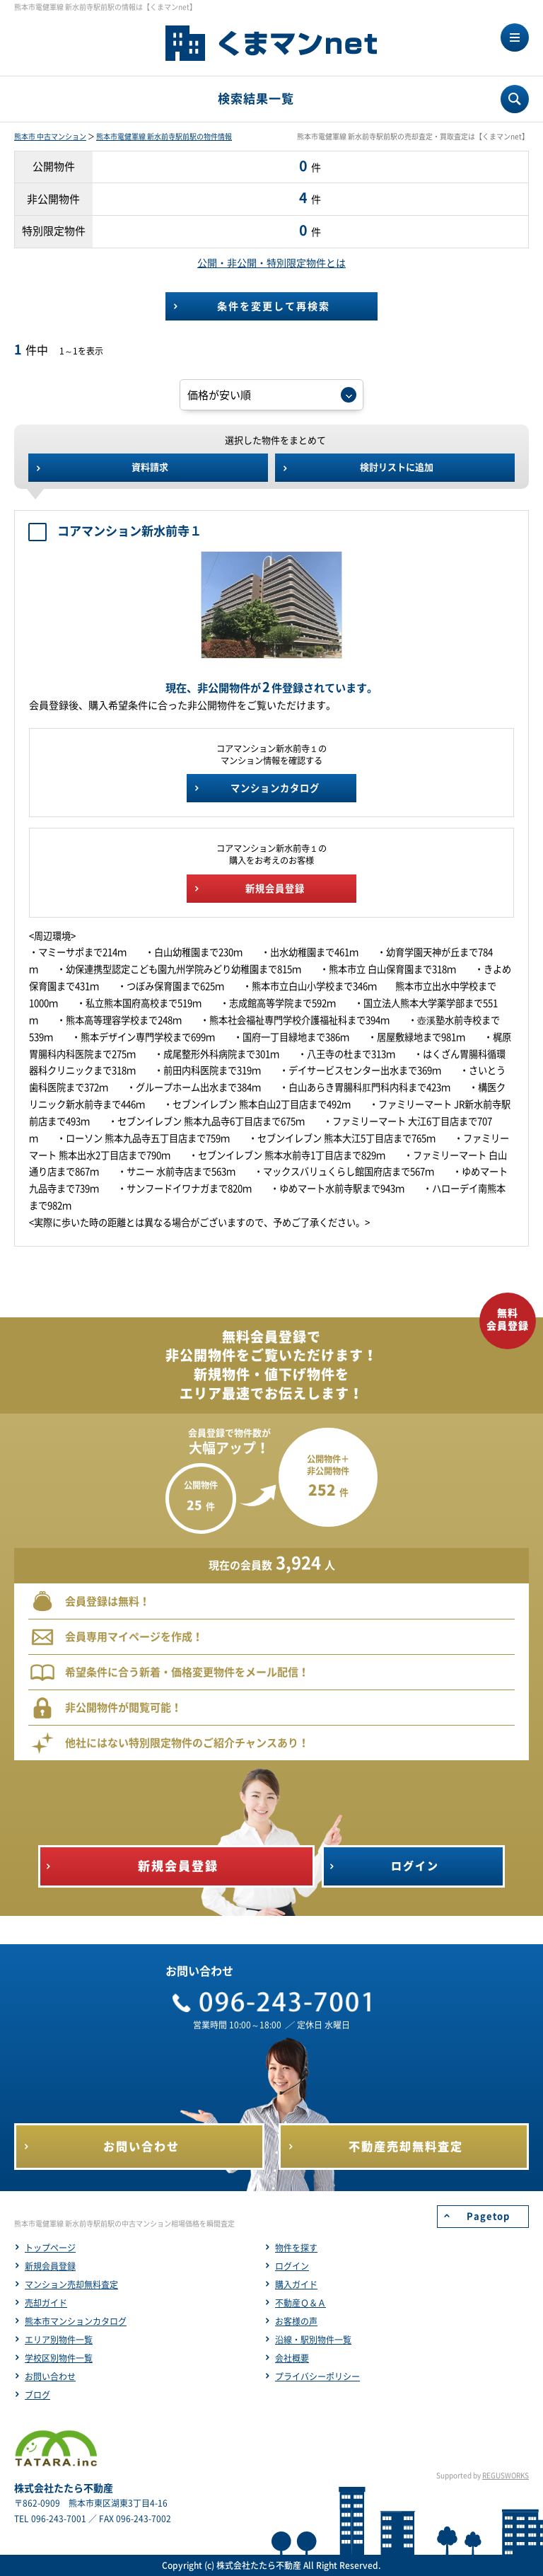 The image size is (543, 2576). Describe the element at coordinates (59, 2358) in the screenshot. I see `学校区別物件一覧` at that location.